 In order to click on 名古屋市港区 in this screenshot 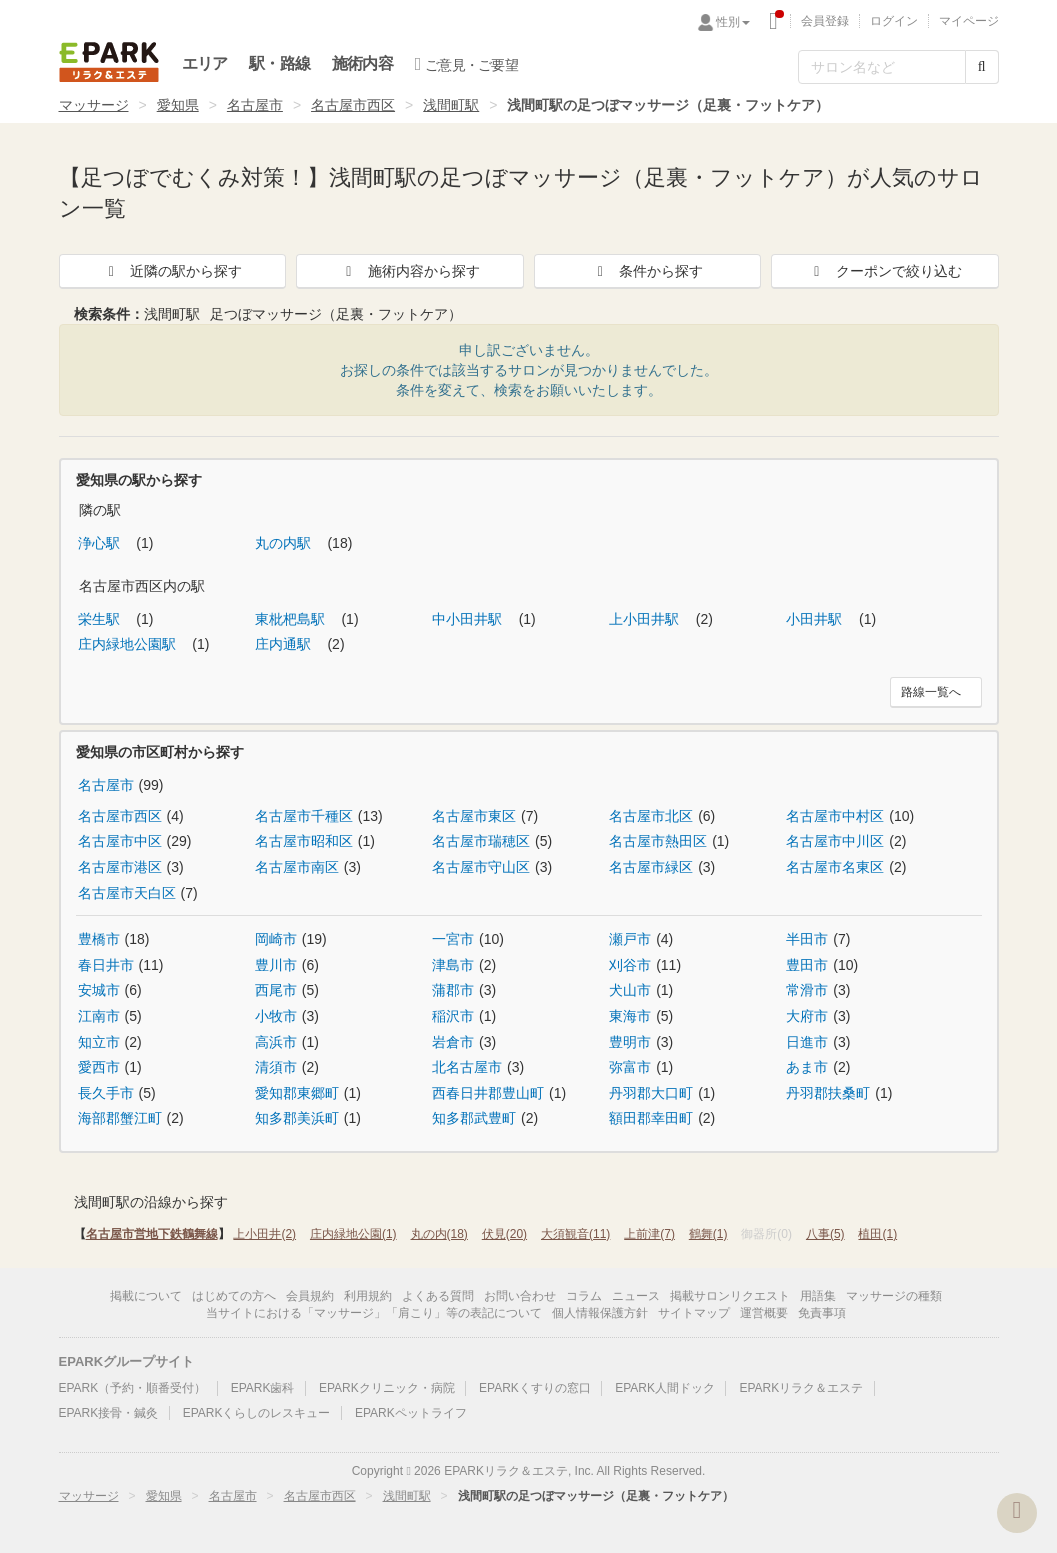, I will do `click(120, 867)`.